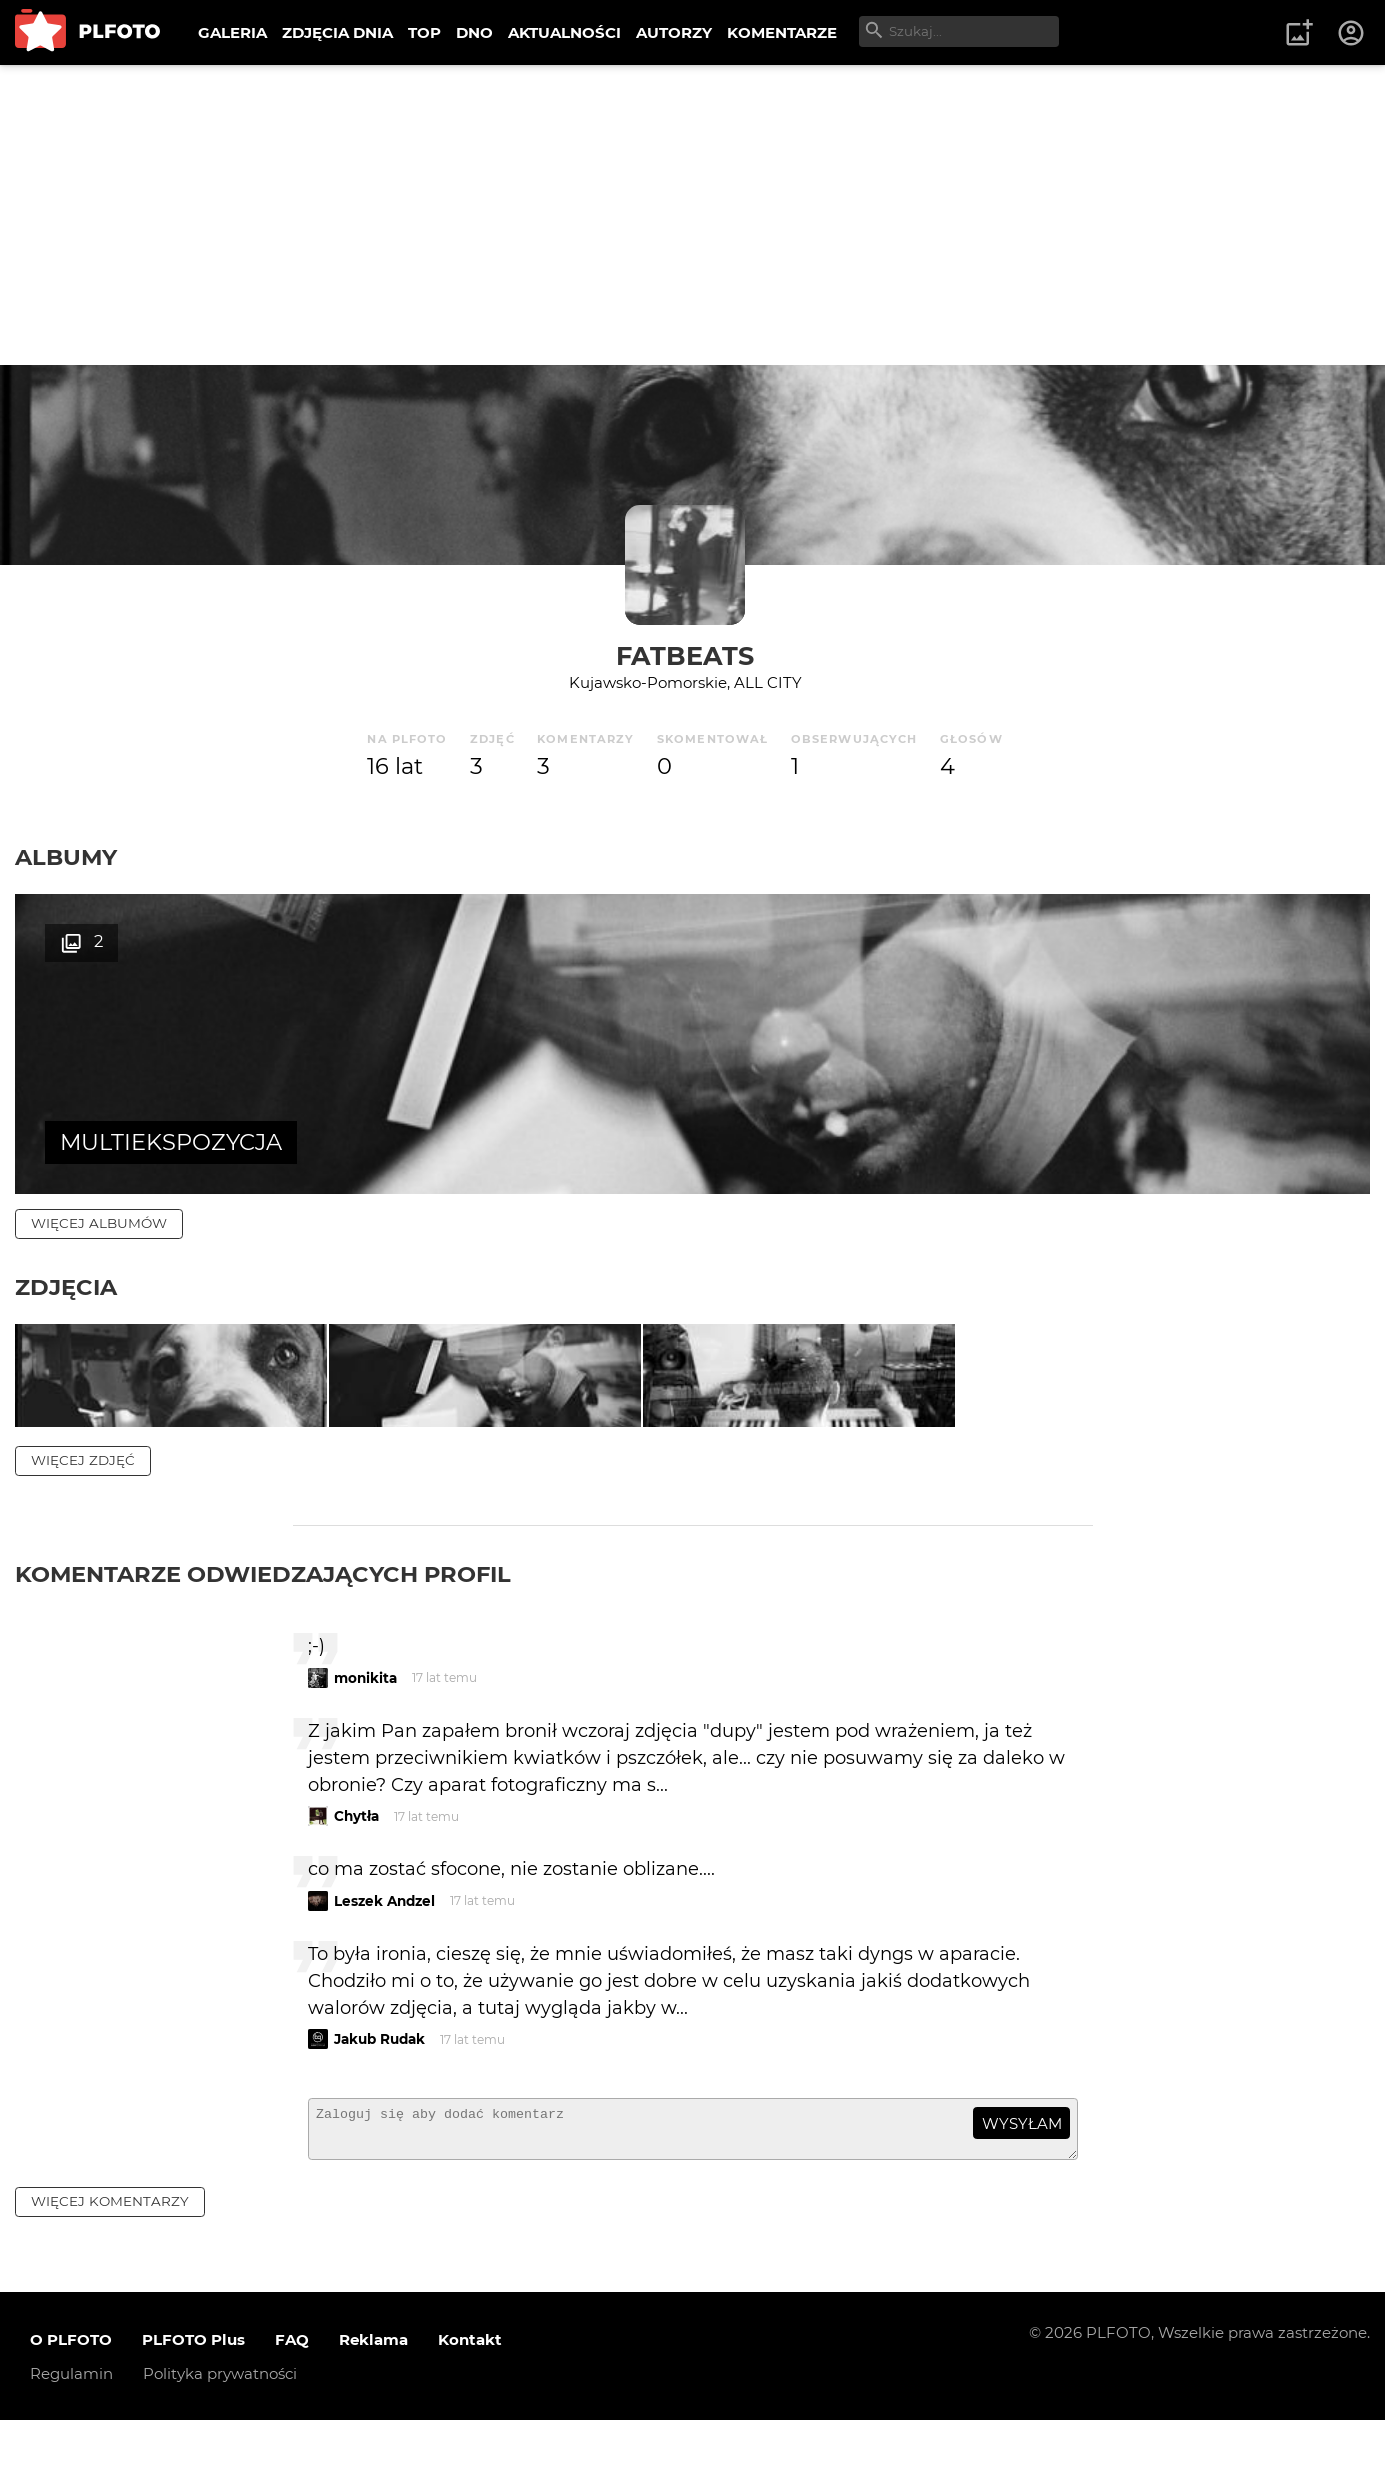 This screenshot has height=2477, width=1385. Describe the element at coordinates (685, 655) in the screenshot. I see `FATBEATS` at that location.